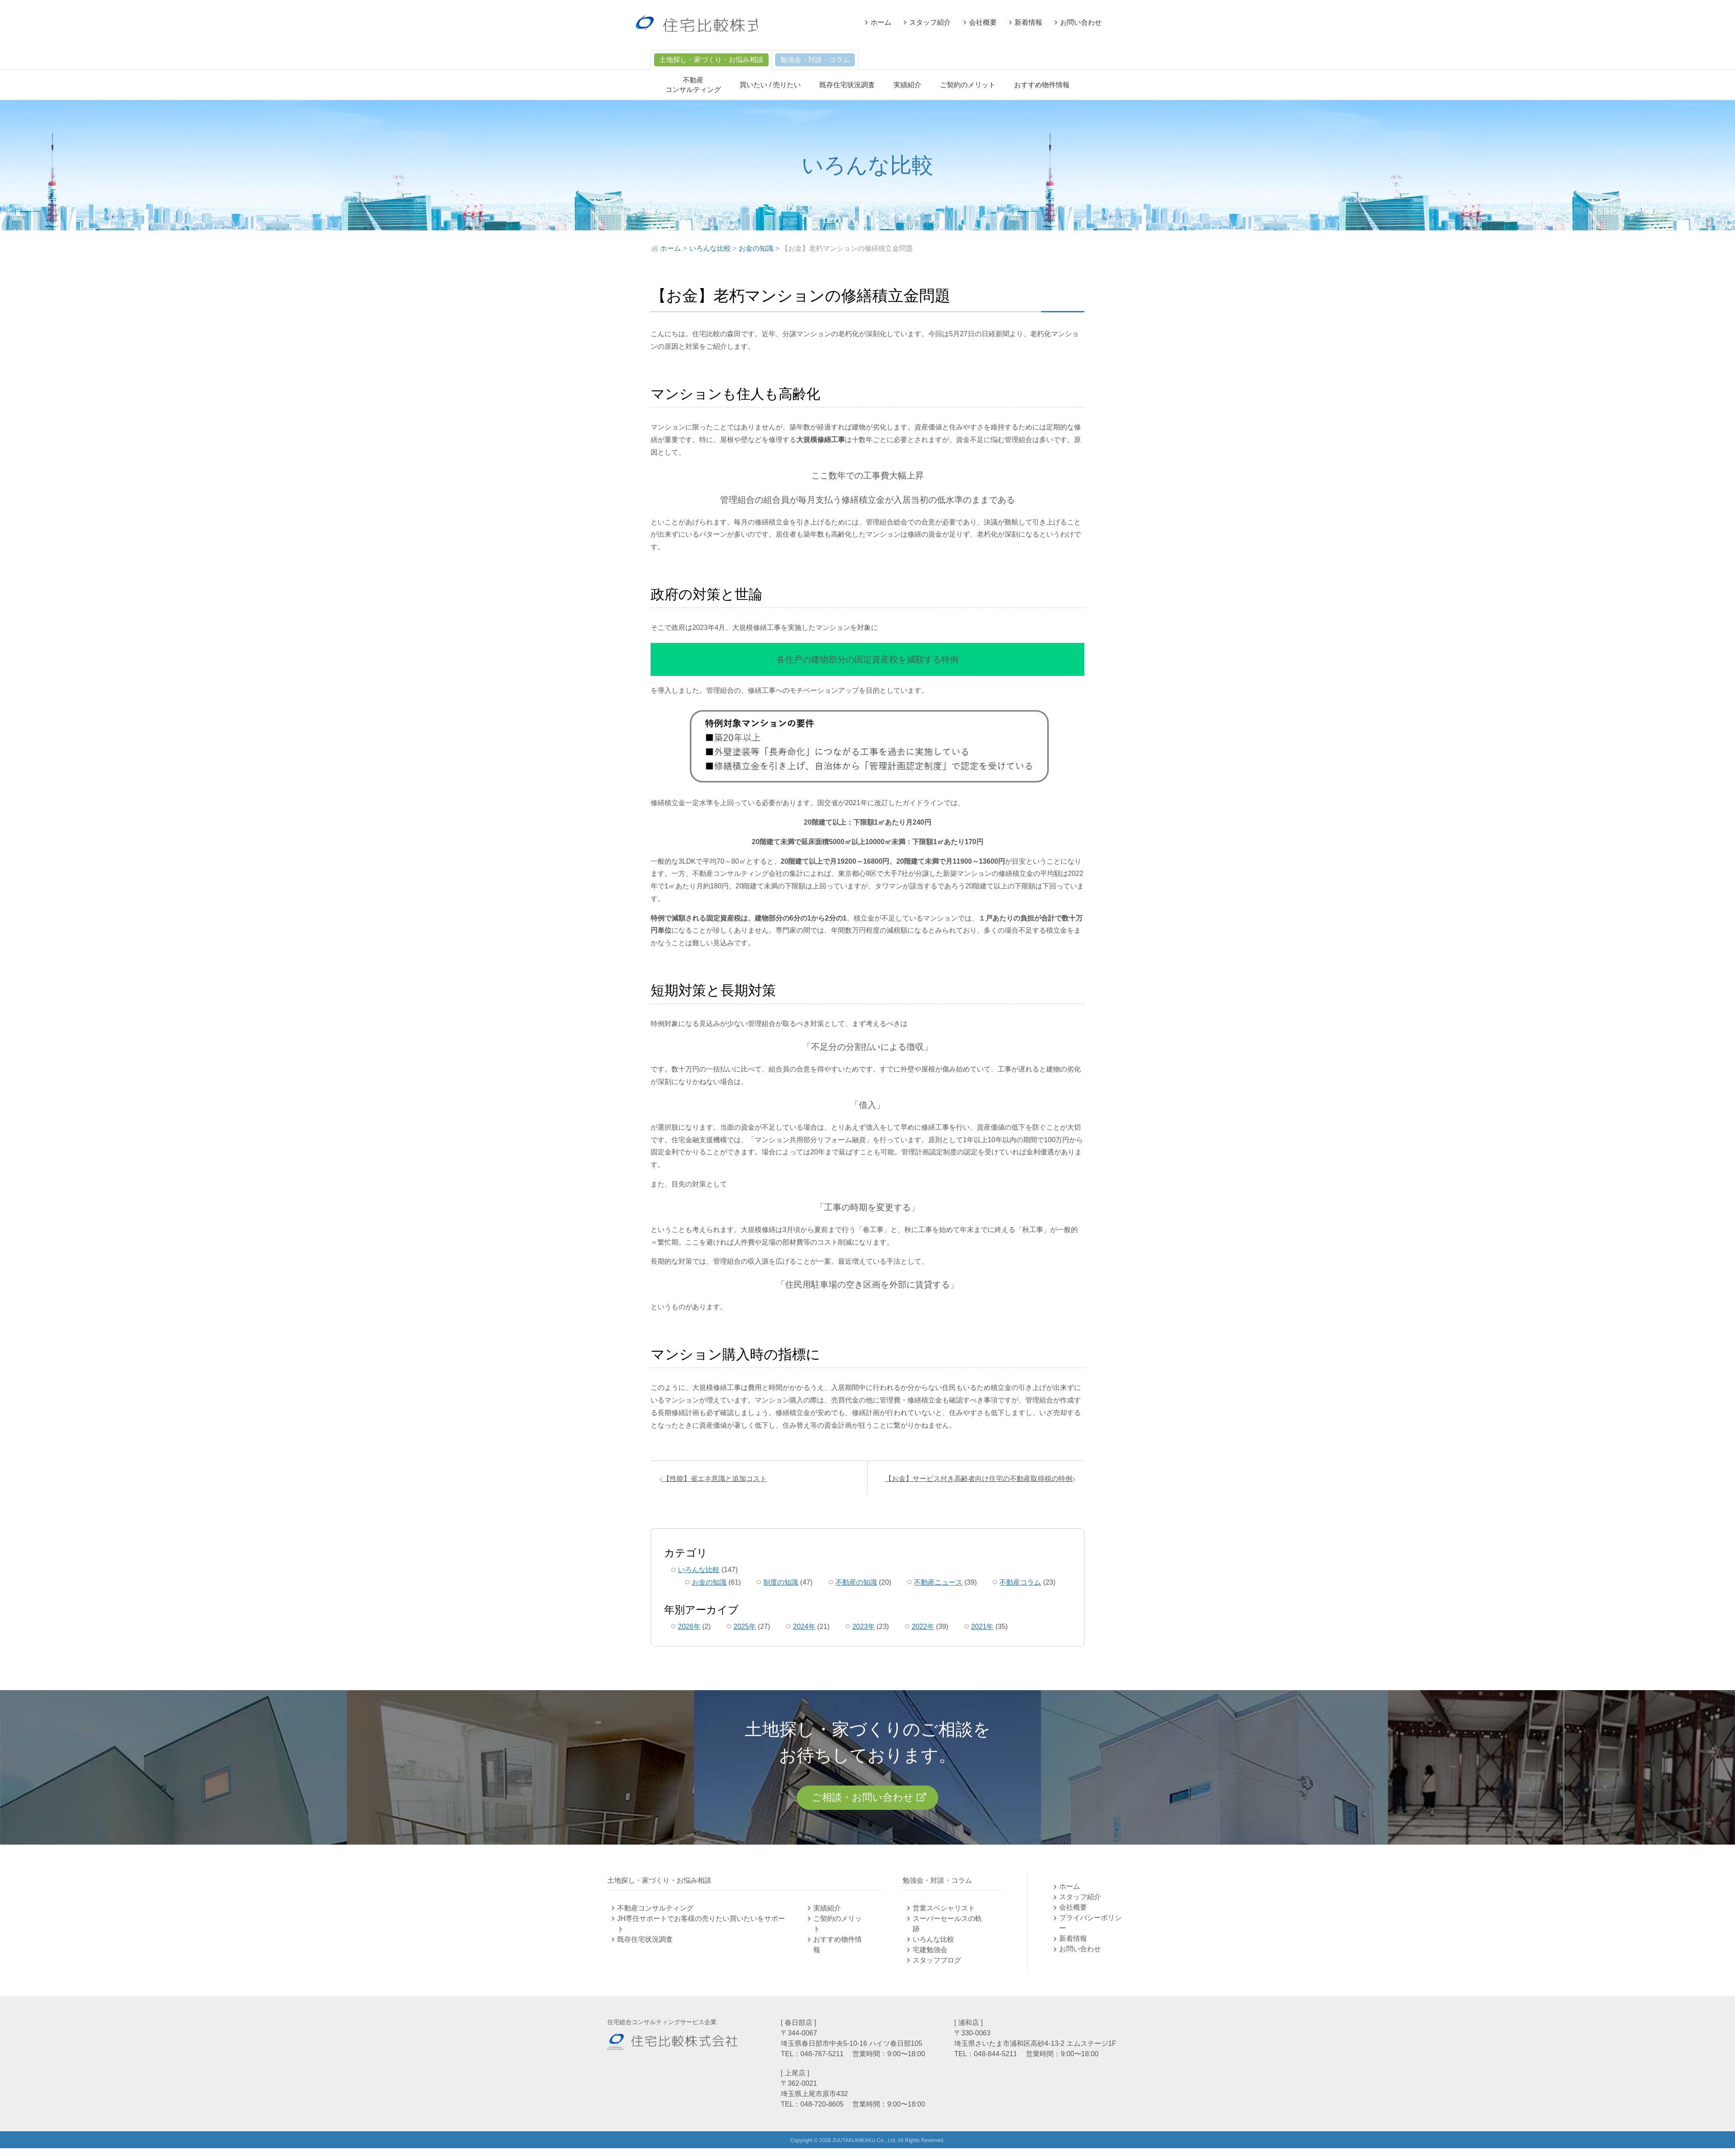 This screenshot has height=2156, width=1735. Describe the element at coordinates (1042, 84) in the screenshot. I see `おすすめ物件情報` at that location.